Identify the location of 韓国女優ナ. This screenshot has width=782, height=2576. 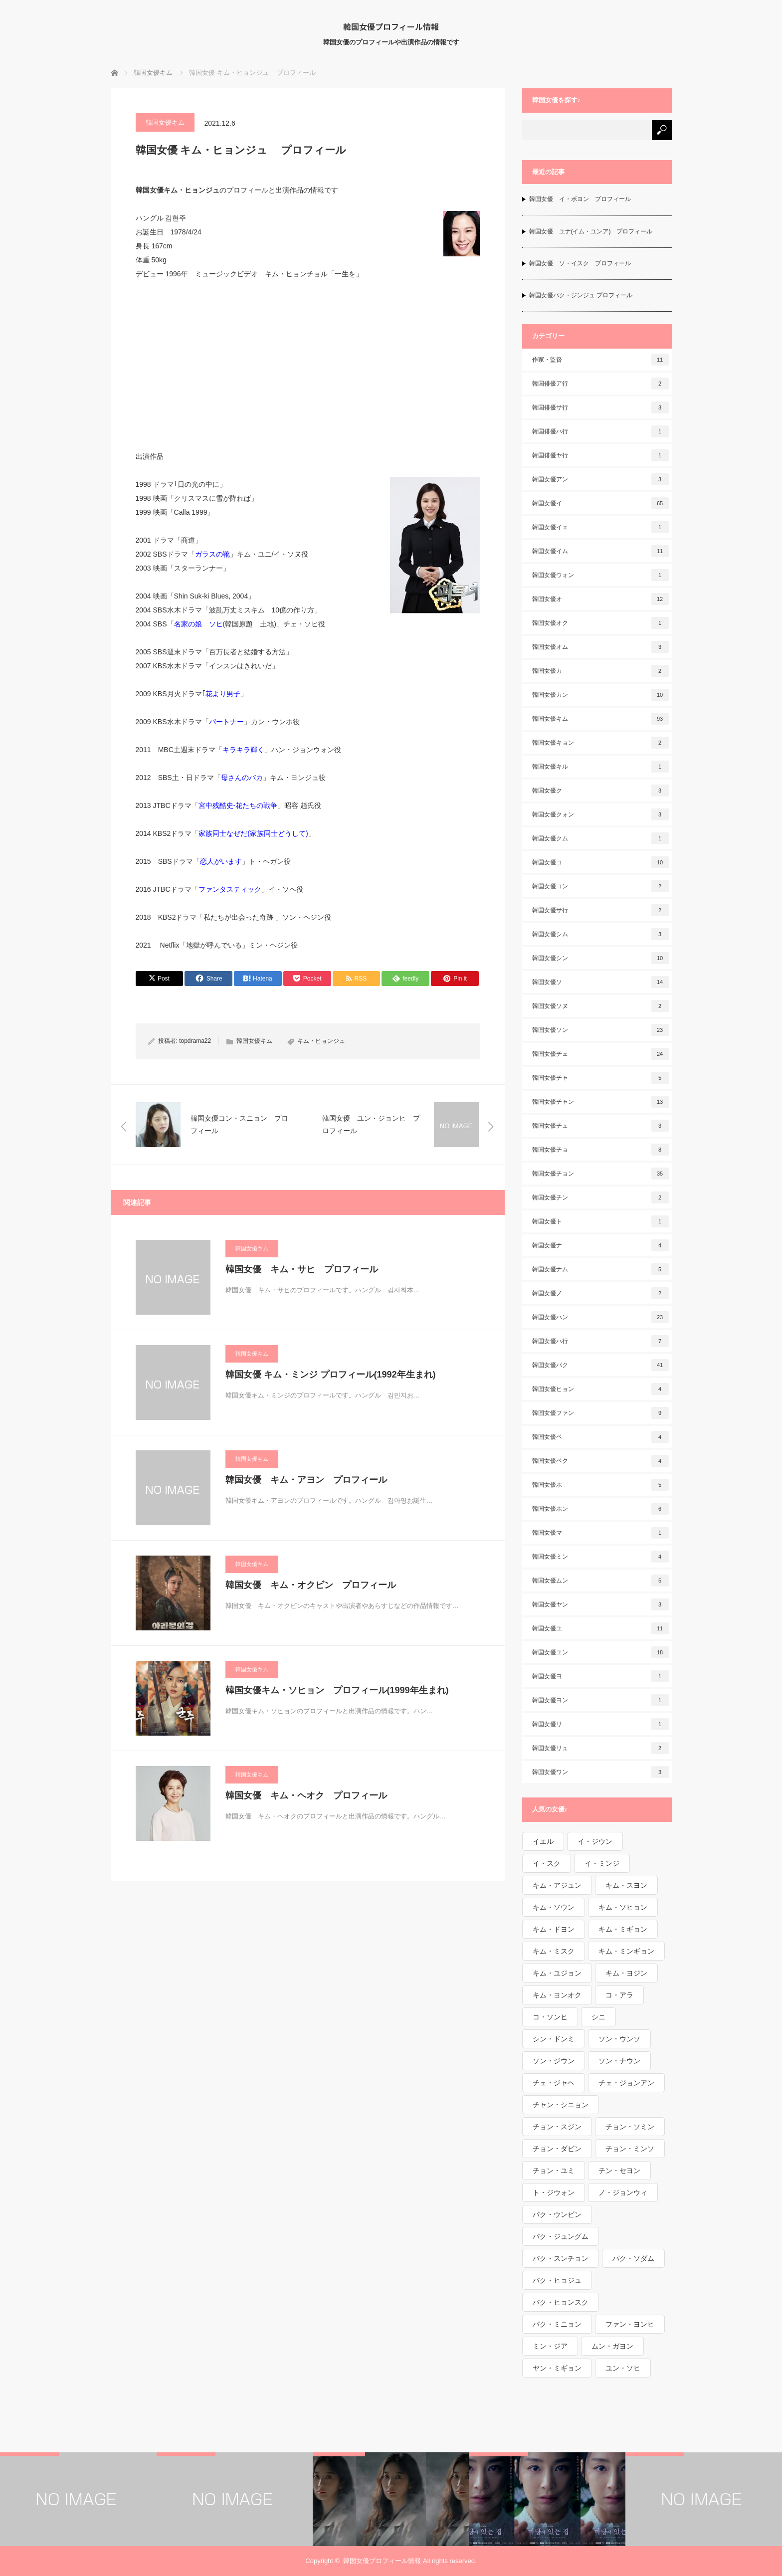
(600, 1245).